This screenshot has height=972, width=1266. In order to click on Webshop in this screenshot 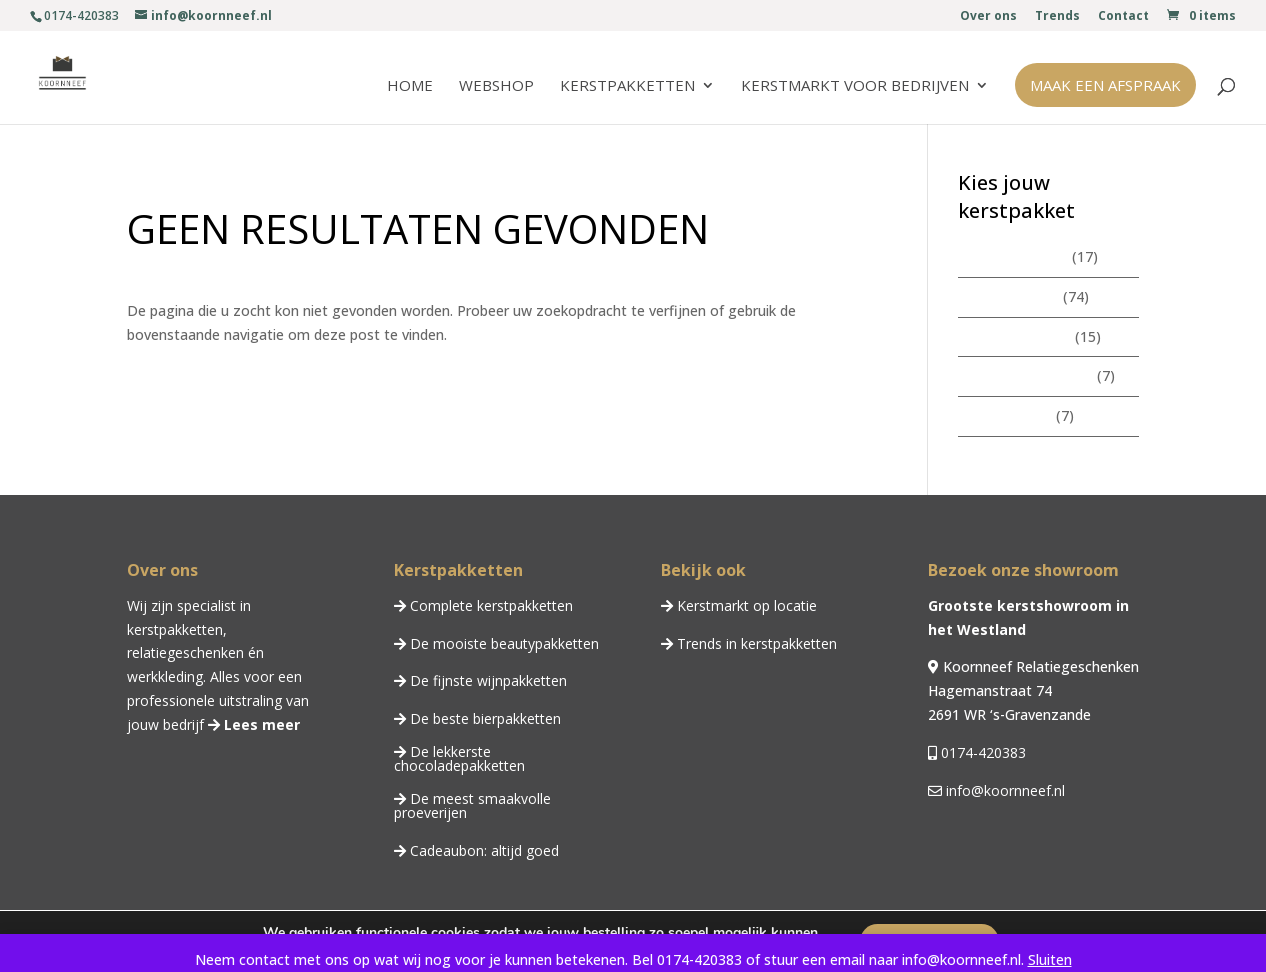, I will do `click(496, 86)`.